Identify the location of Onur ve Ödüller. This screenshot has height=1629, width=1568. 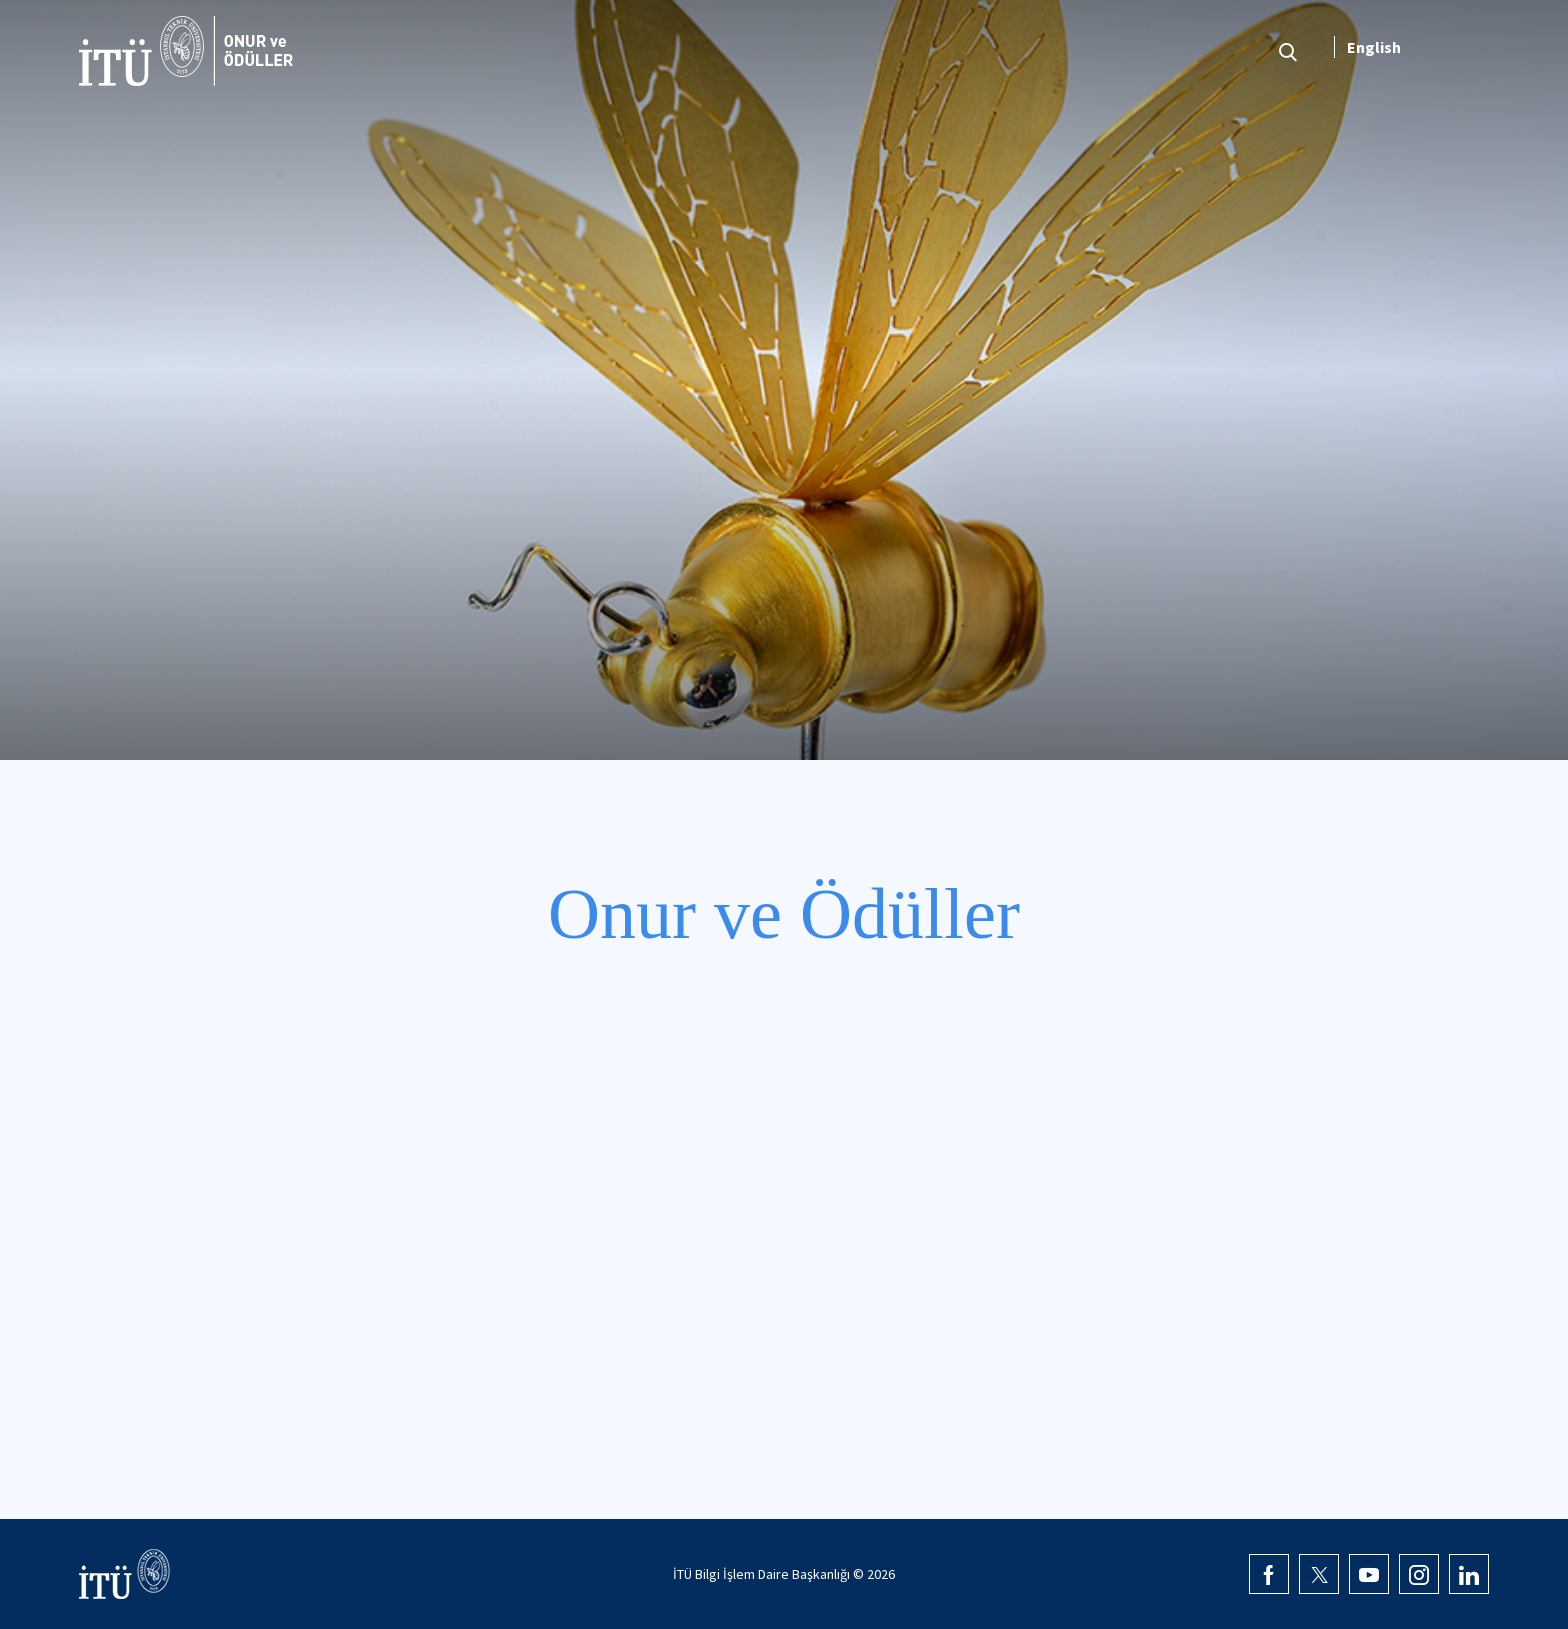
(784, 914).